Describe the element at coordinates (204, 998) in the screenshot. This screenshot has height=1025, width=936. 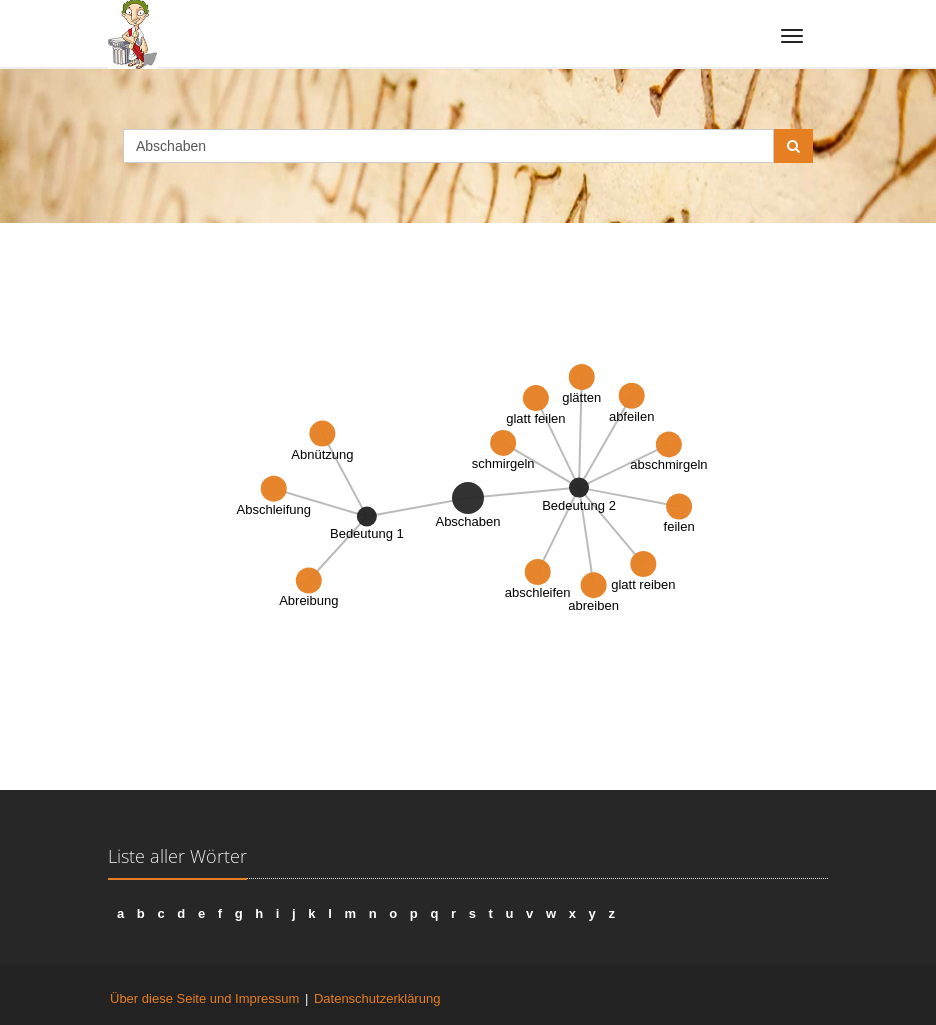
I see `Über diese Seite und Impressum` at that location.